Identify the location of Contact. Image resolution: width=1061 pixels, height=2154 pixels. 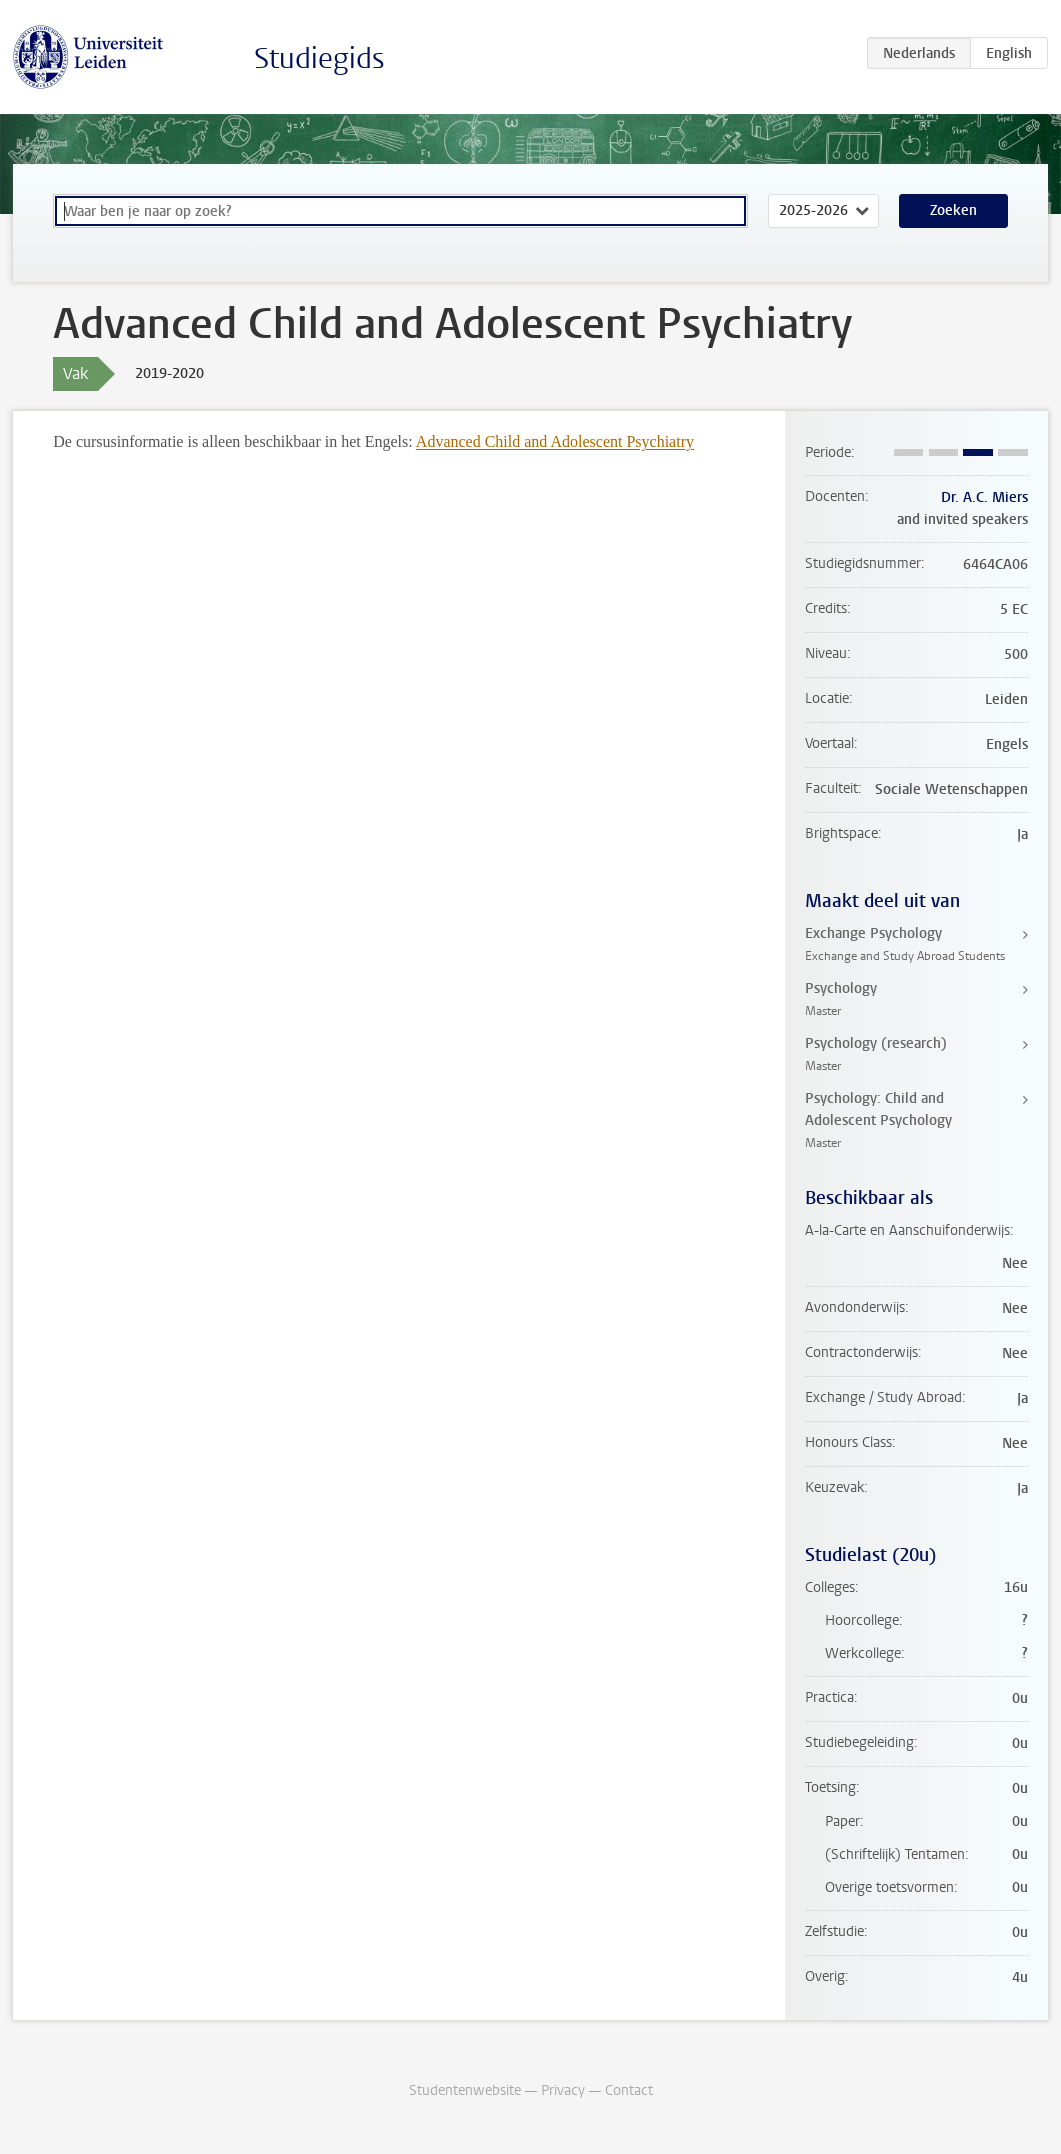
(629, 2090).